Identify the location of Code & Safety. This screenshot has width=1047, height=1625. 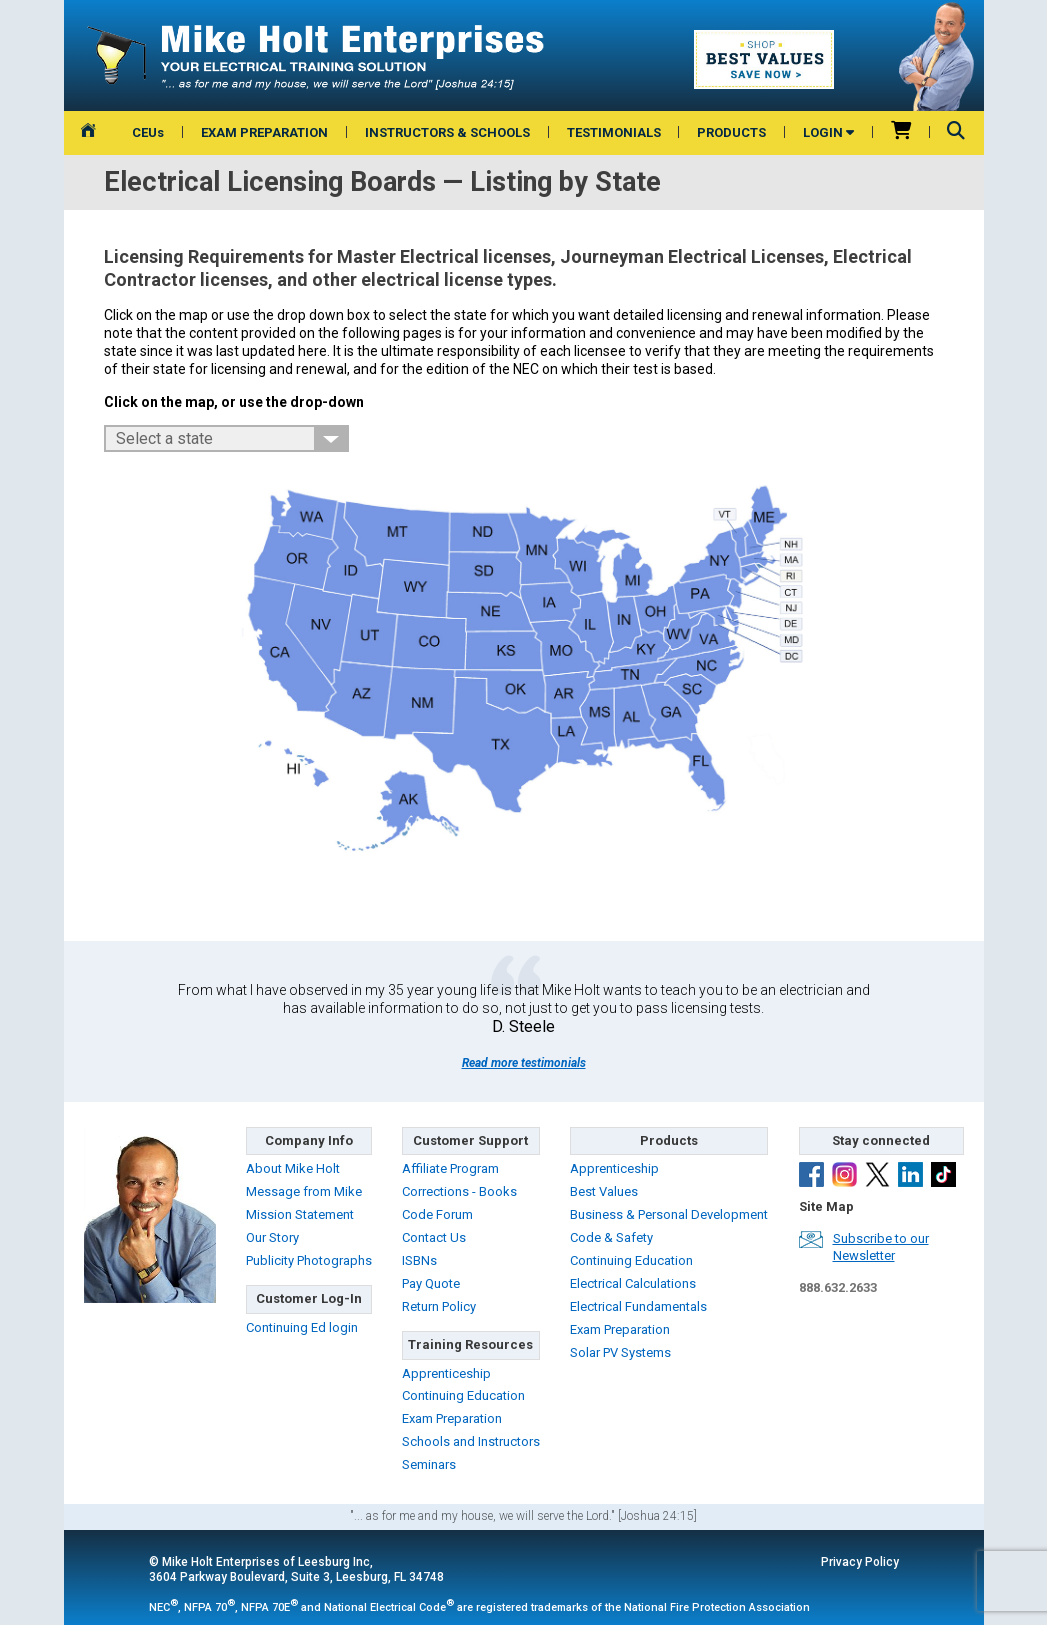
(611, 1237).